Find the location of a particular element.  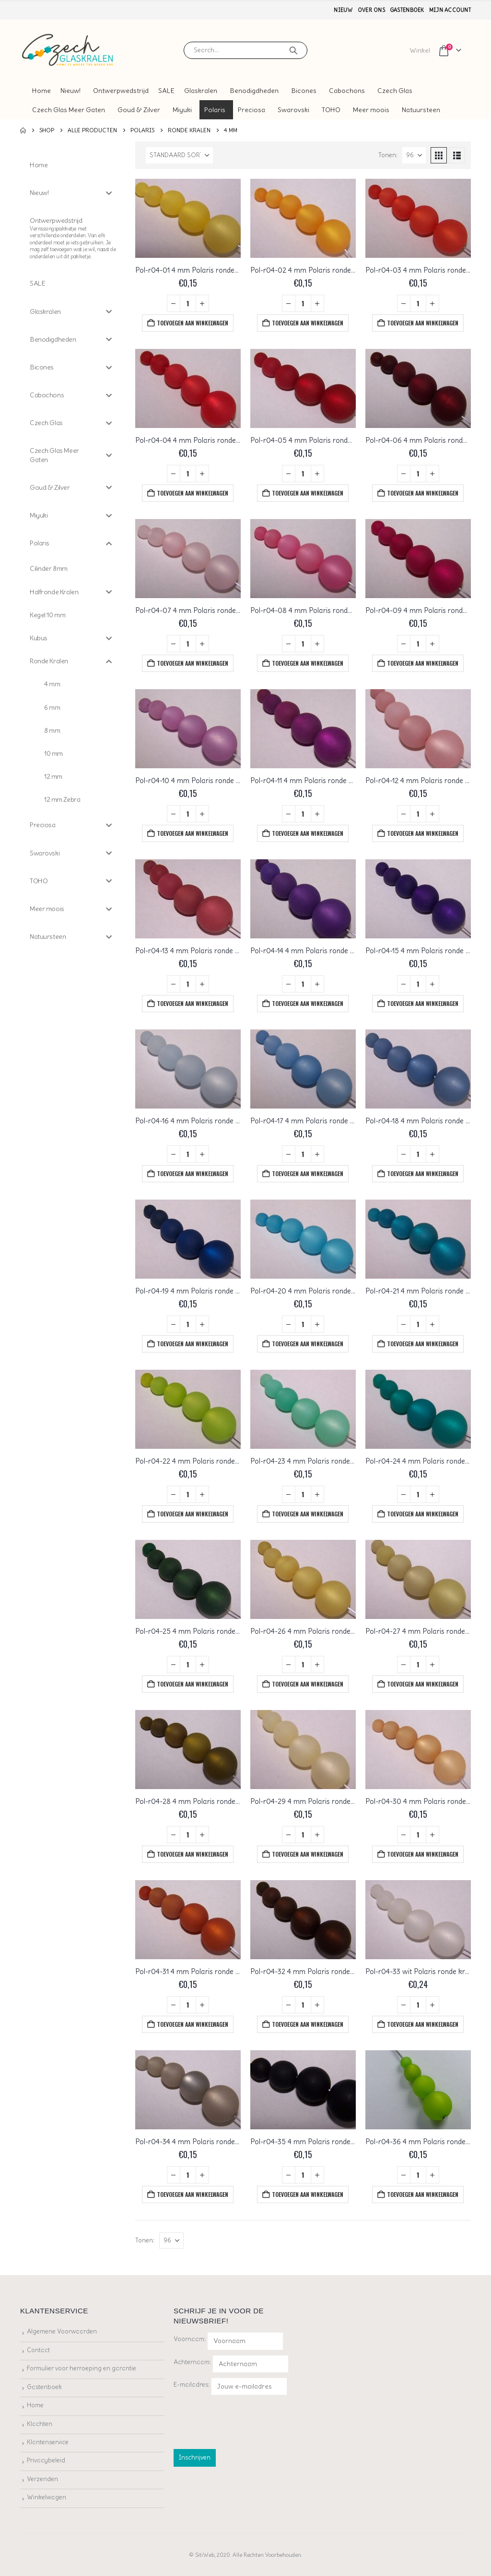

[button] is located at coordinates (439, 155).